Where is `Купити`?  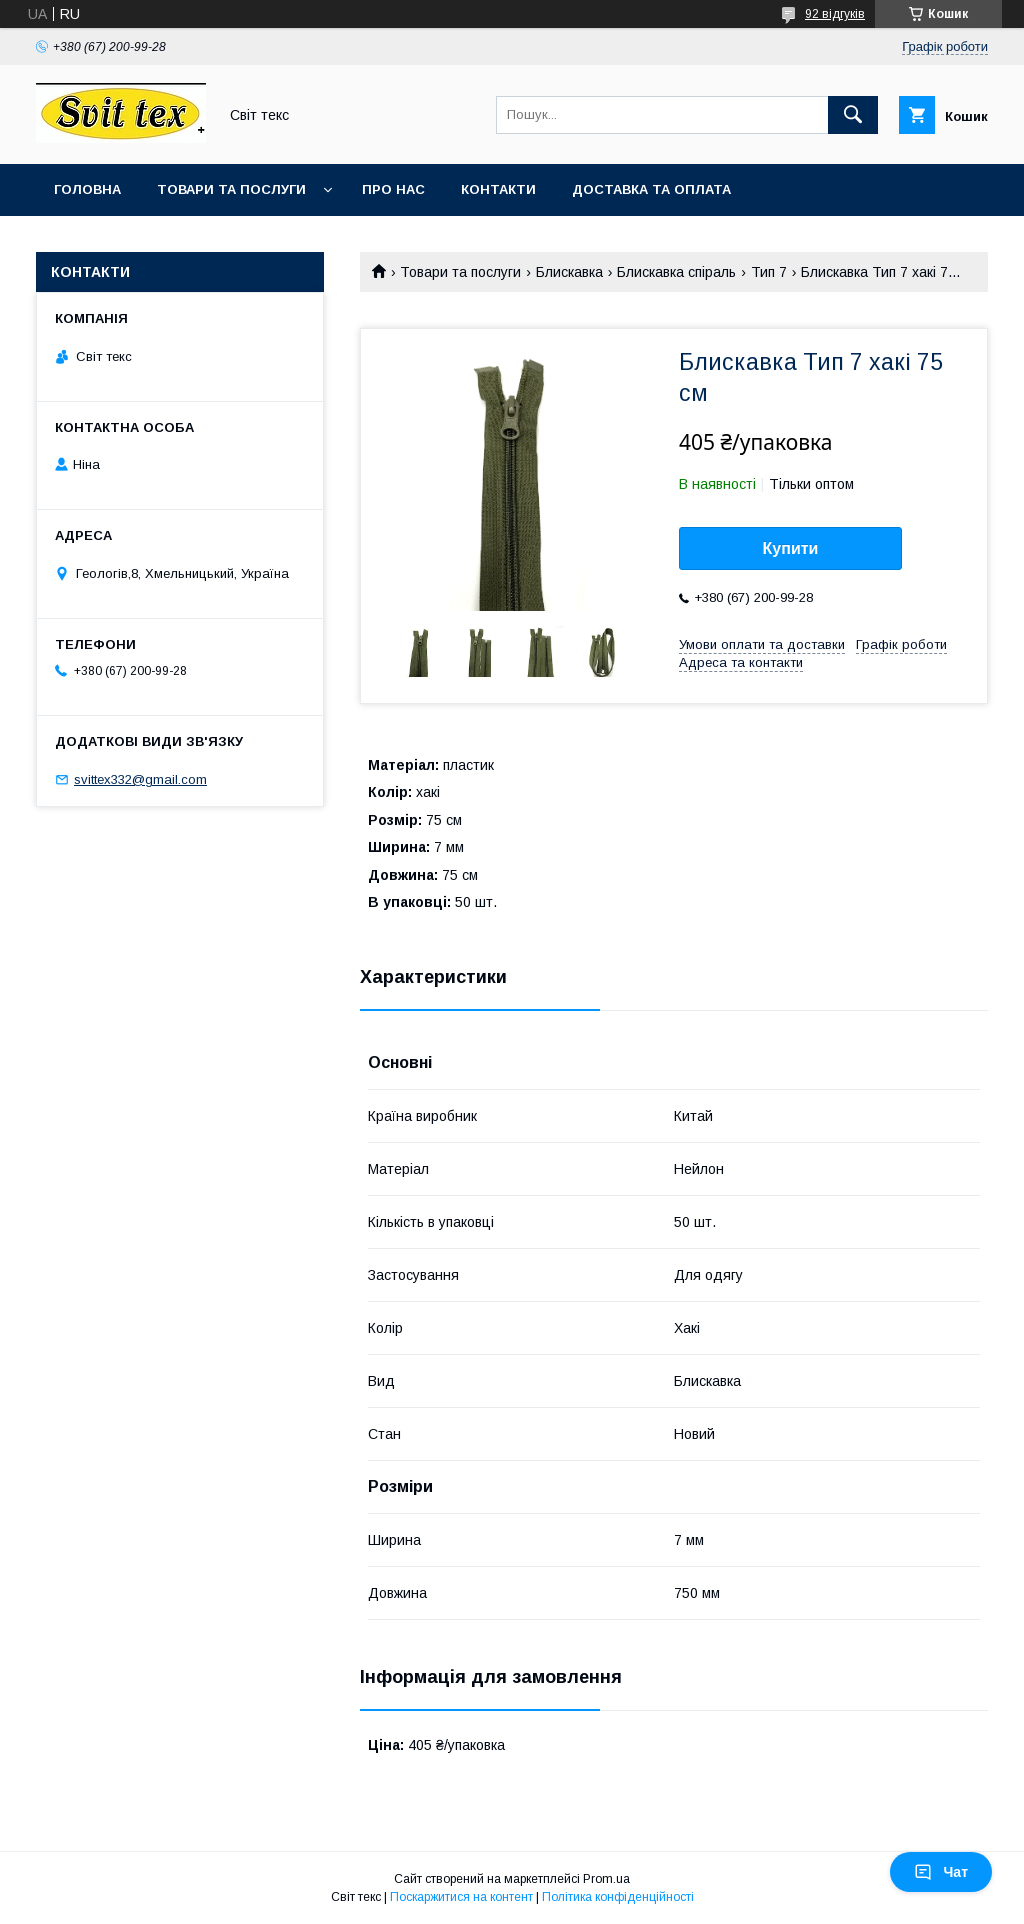 Купити is located at coordinates (791, 548).